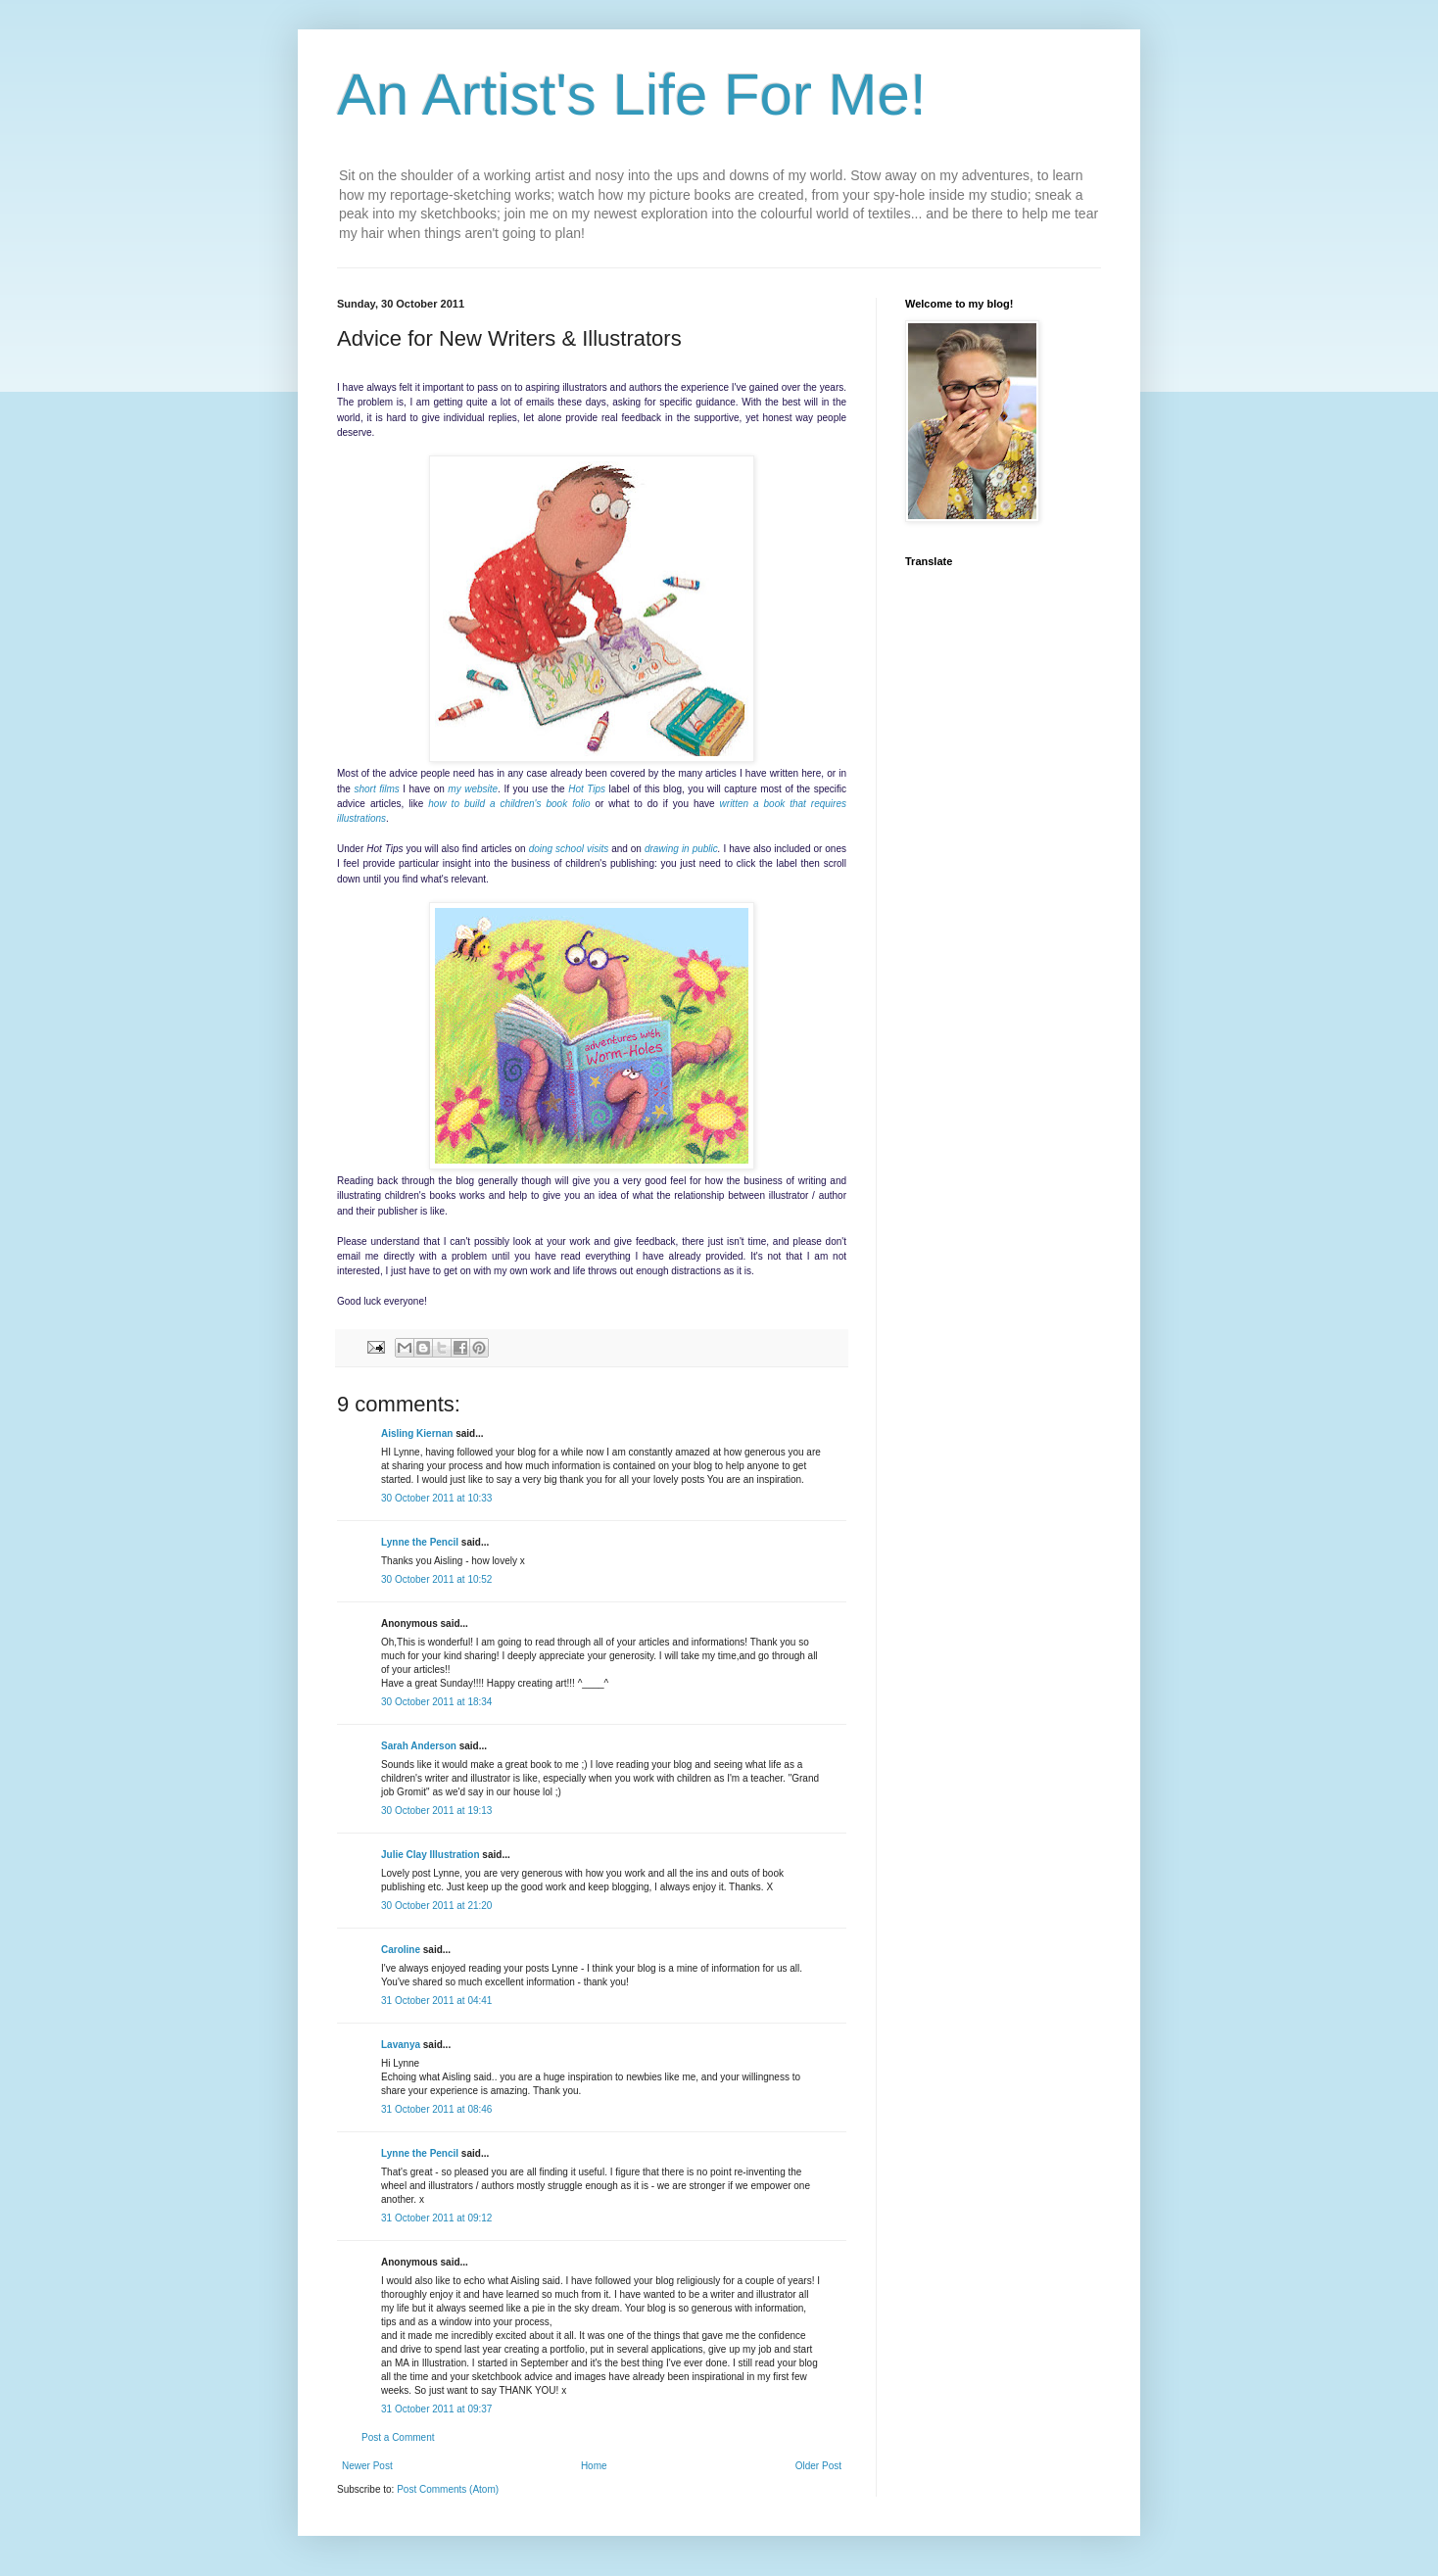  What do you see at coordinates (436, 2000) in the screenshot?
I see `31 October 2011 at 04:41` at bounding box center [436, 2000].